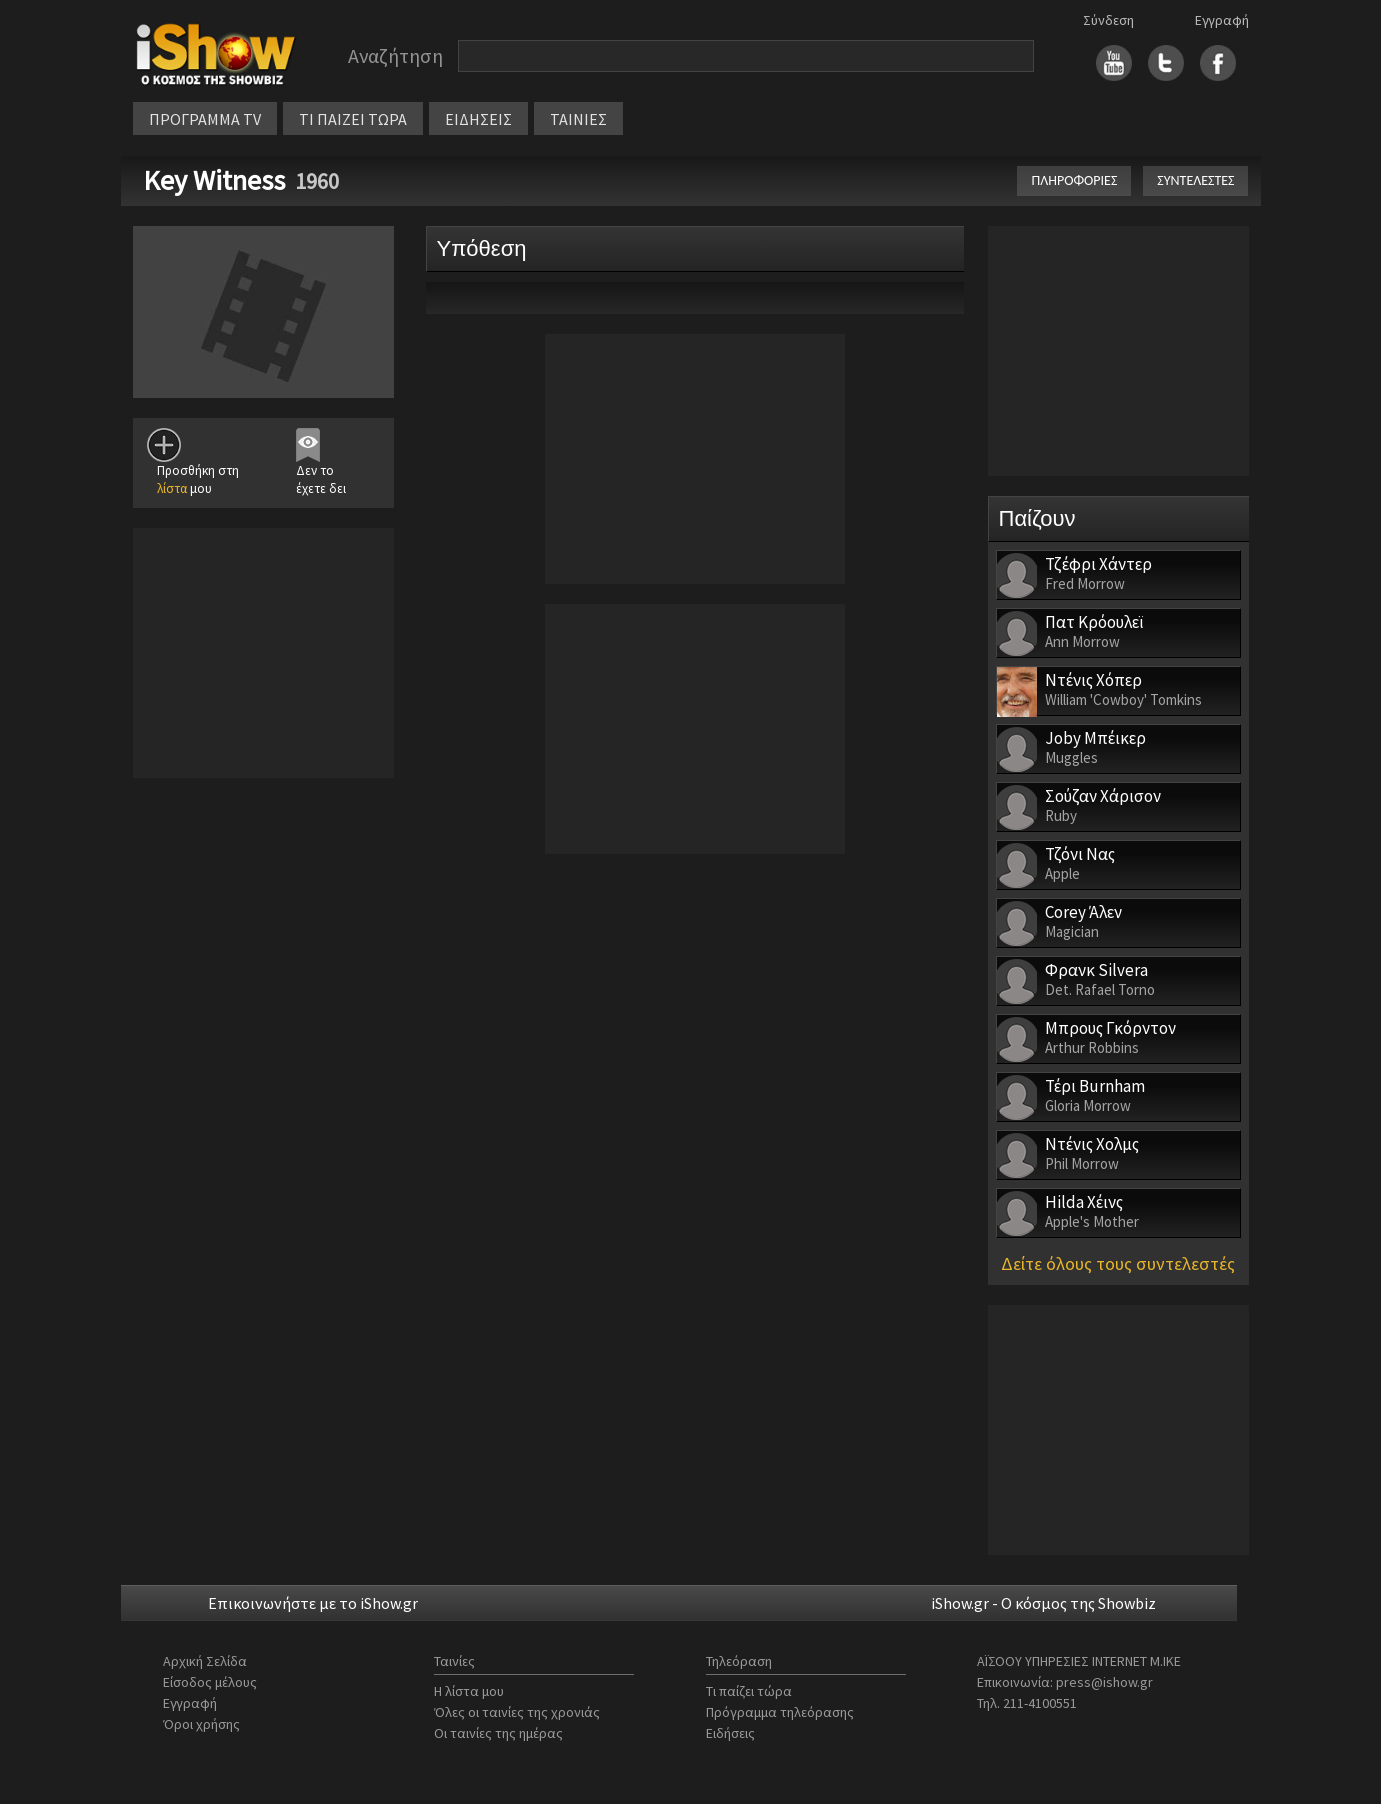  Describe the element at coordinates (730, 1733) in the screenshot. I see `Ειδήσεις` at that location.